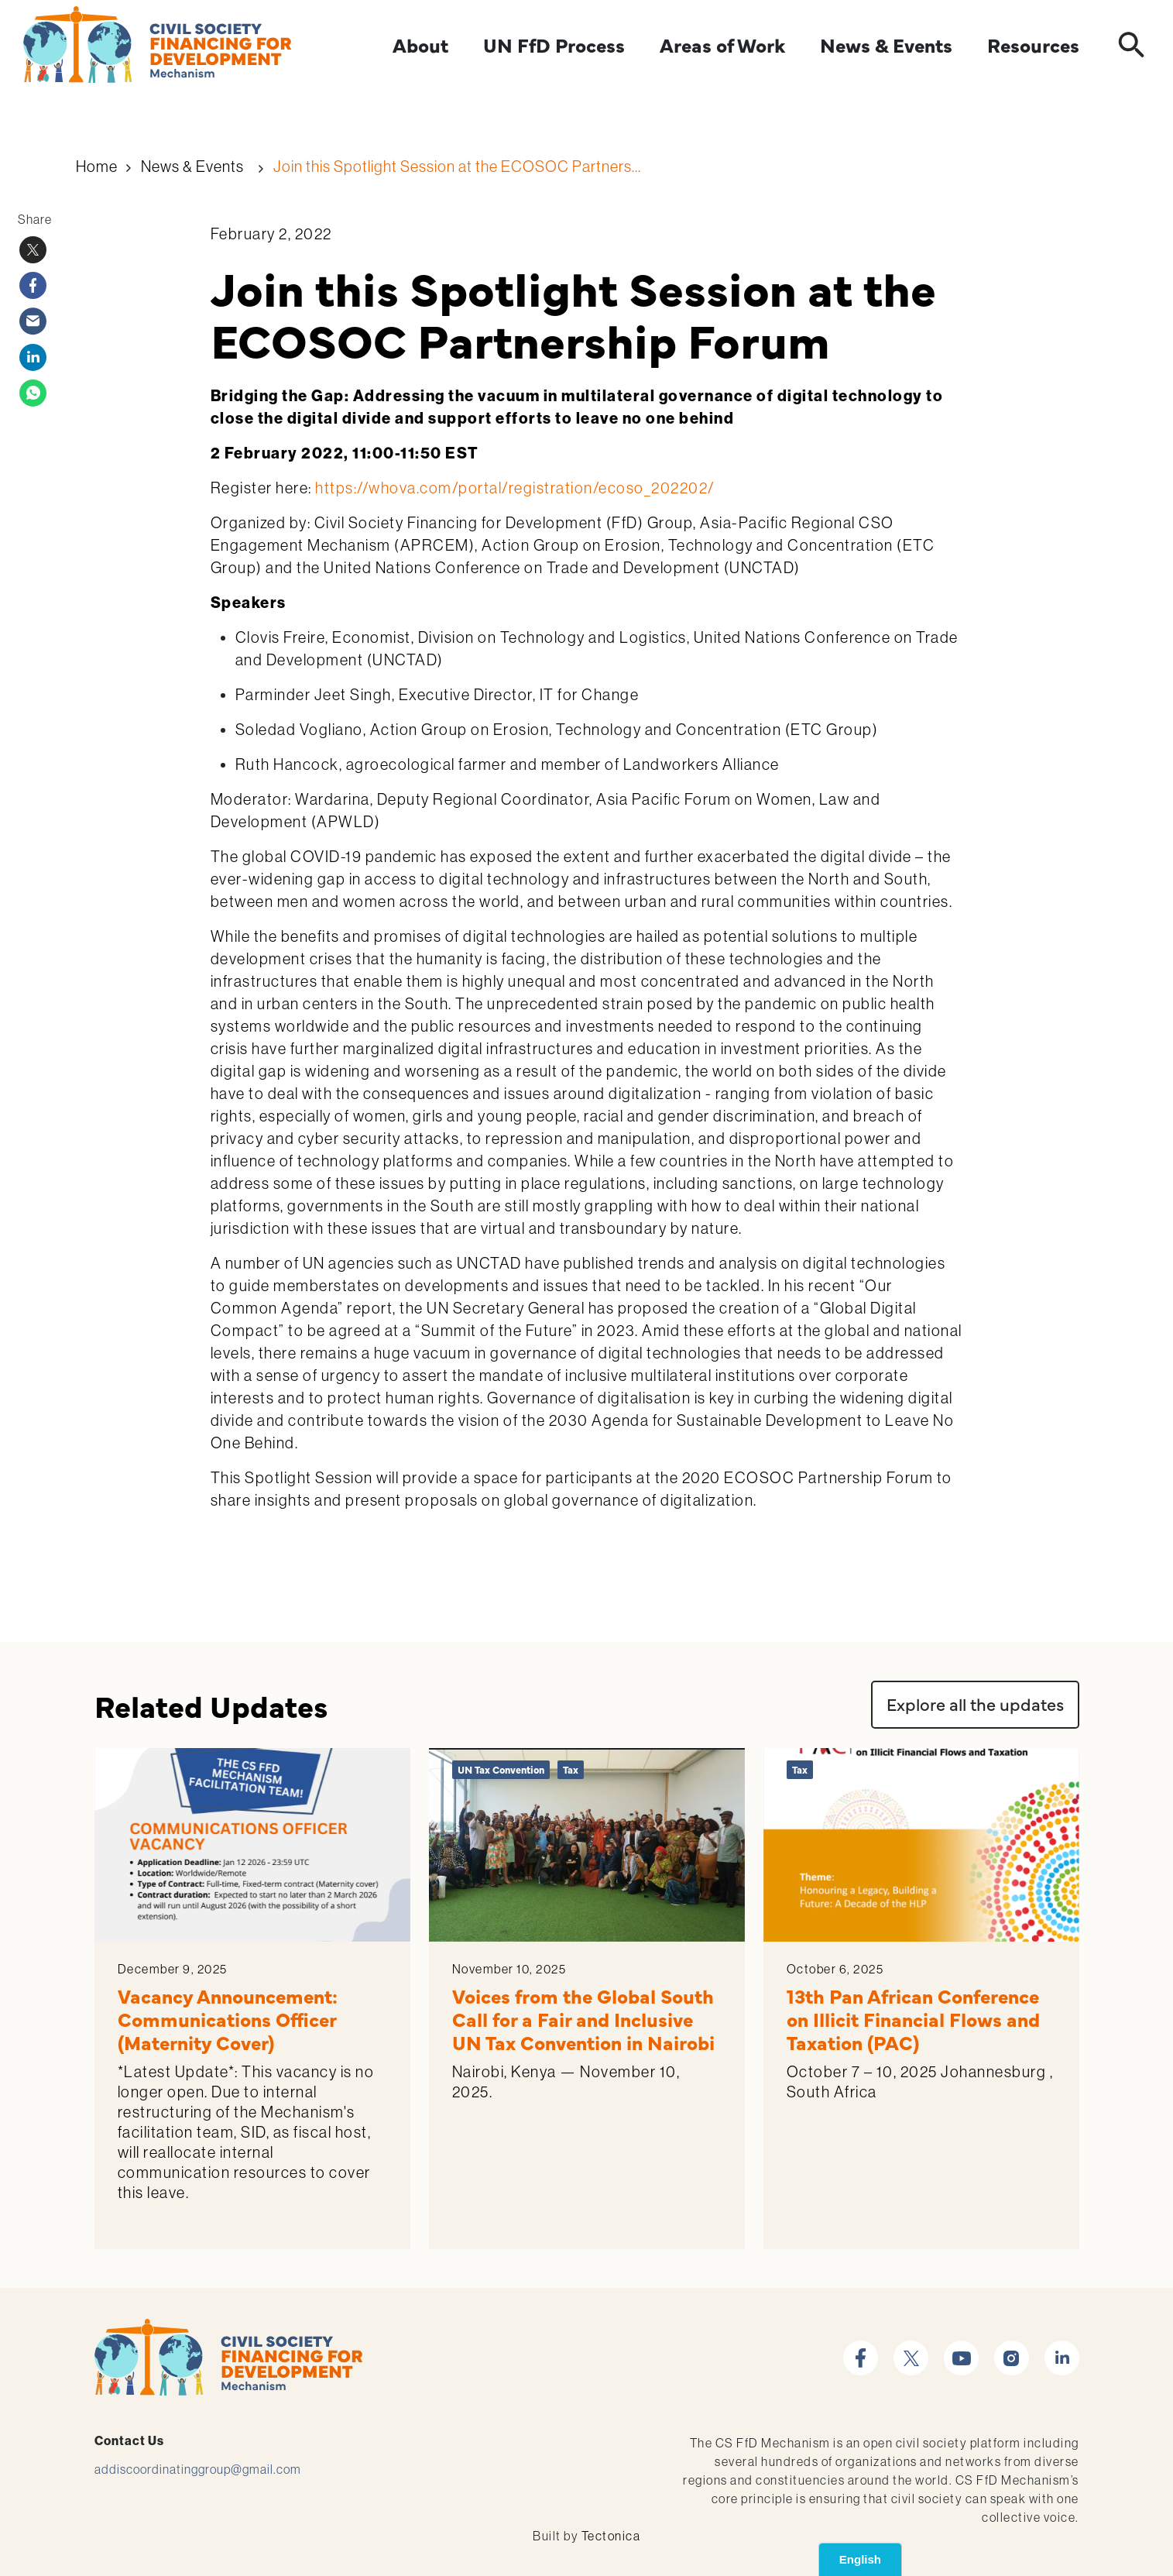 The image size is (1173, 2576). What do you see at coordinates (886, 45) in the screenshot?
I see `News & Events [Expand]` at bounding box center [886, 45].